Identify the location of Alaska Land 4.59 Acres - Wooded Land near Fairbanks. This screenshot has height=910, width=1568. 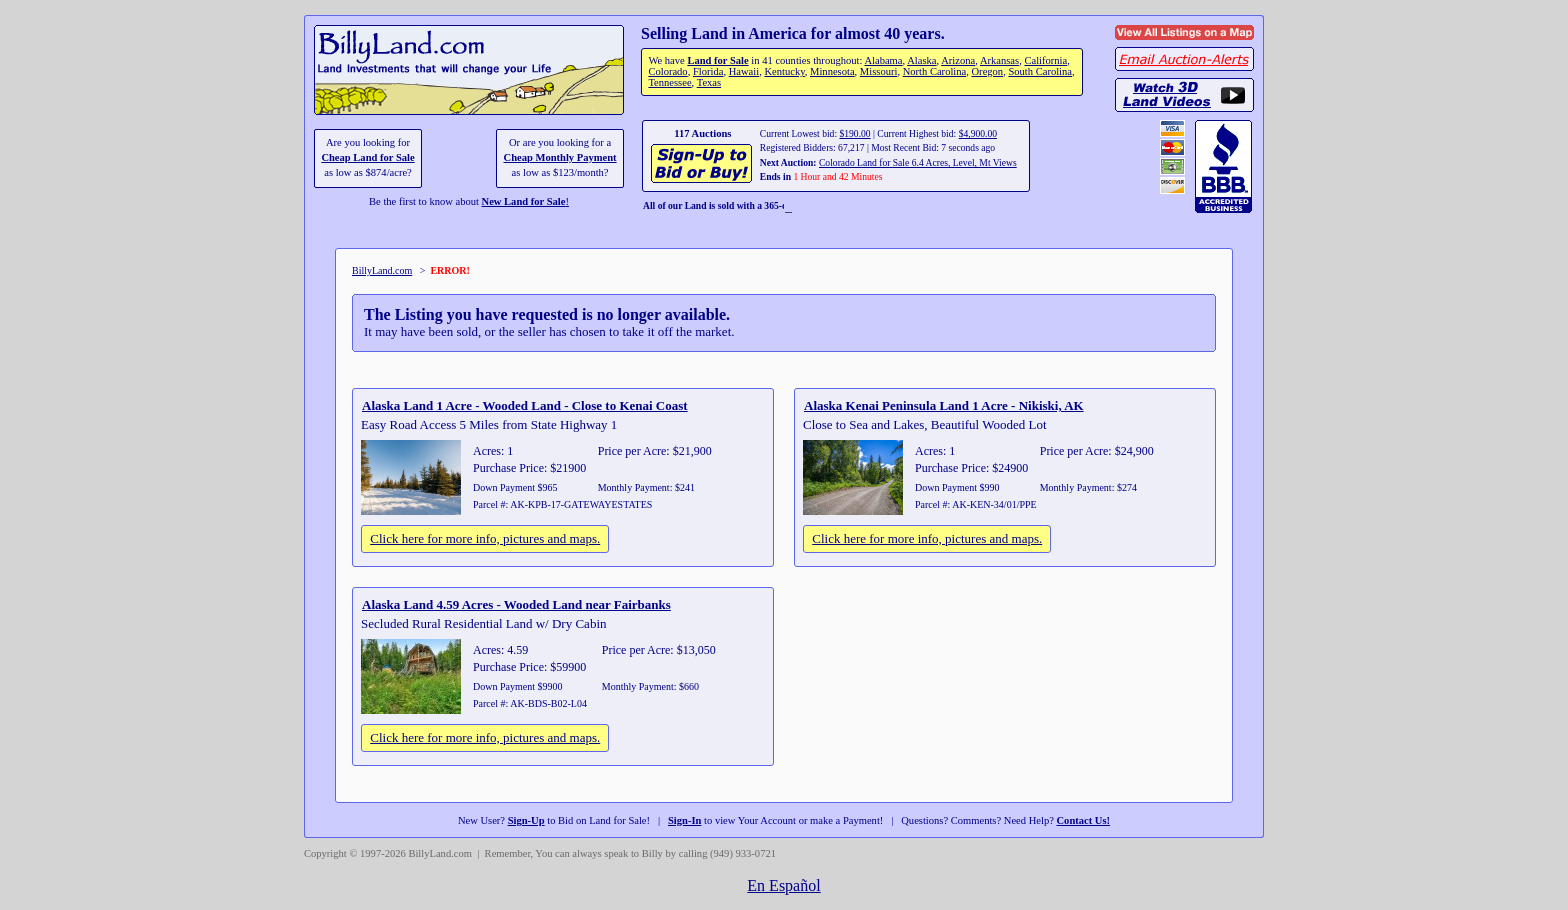
(516, 604).